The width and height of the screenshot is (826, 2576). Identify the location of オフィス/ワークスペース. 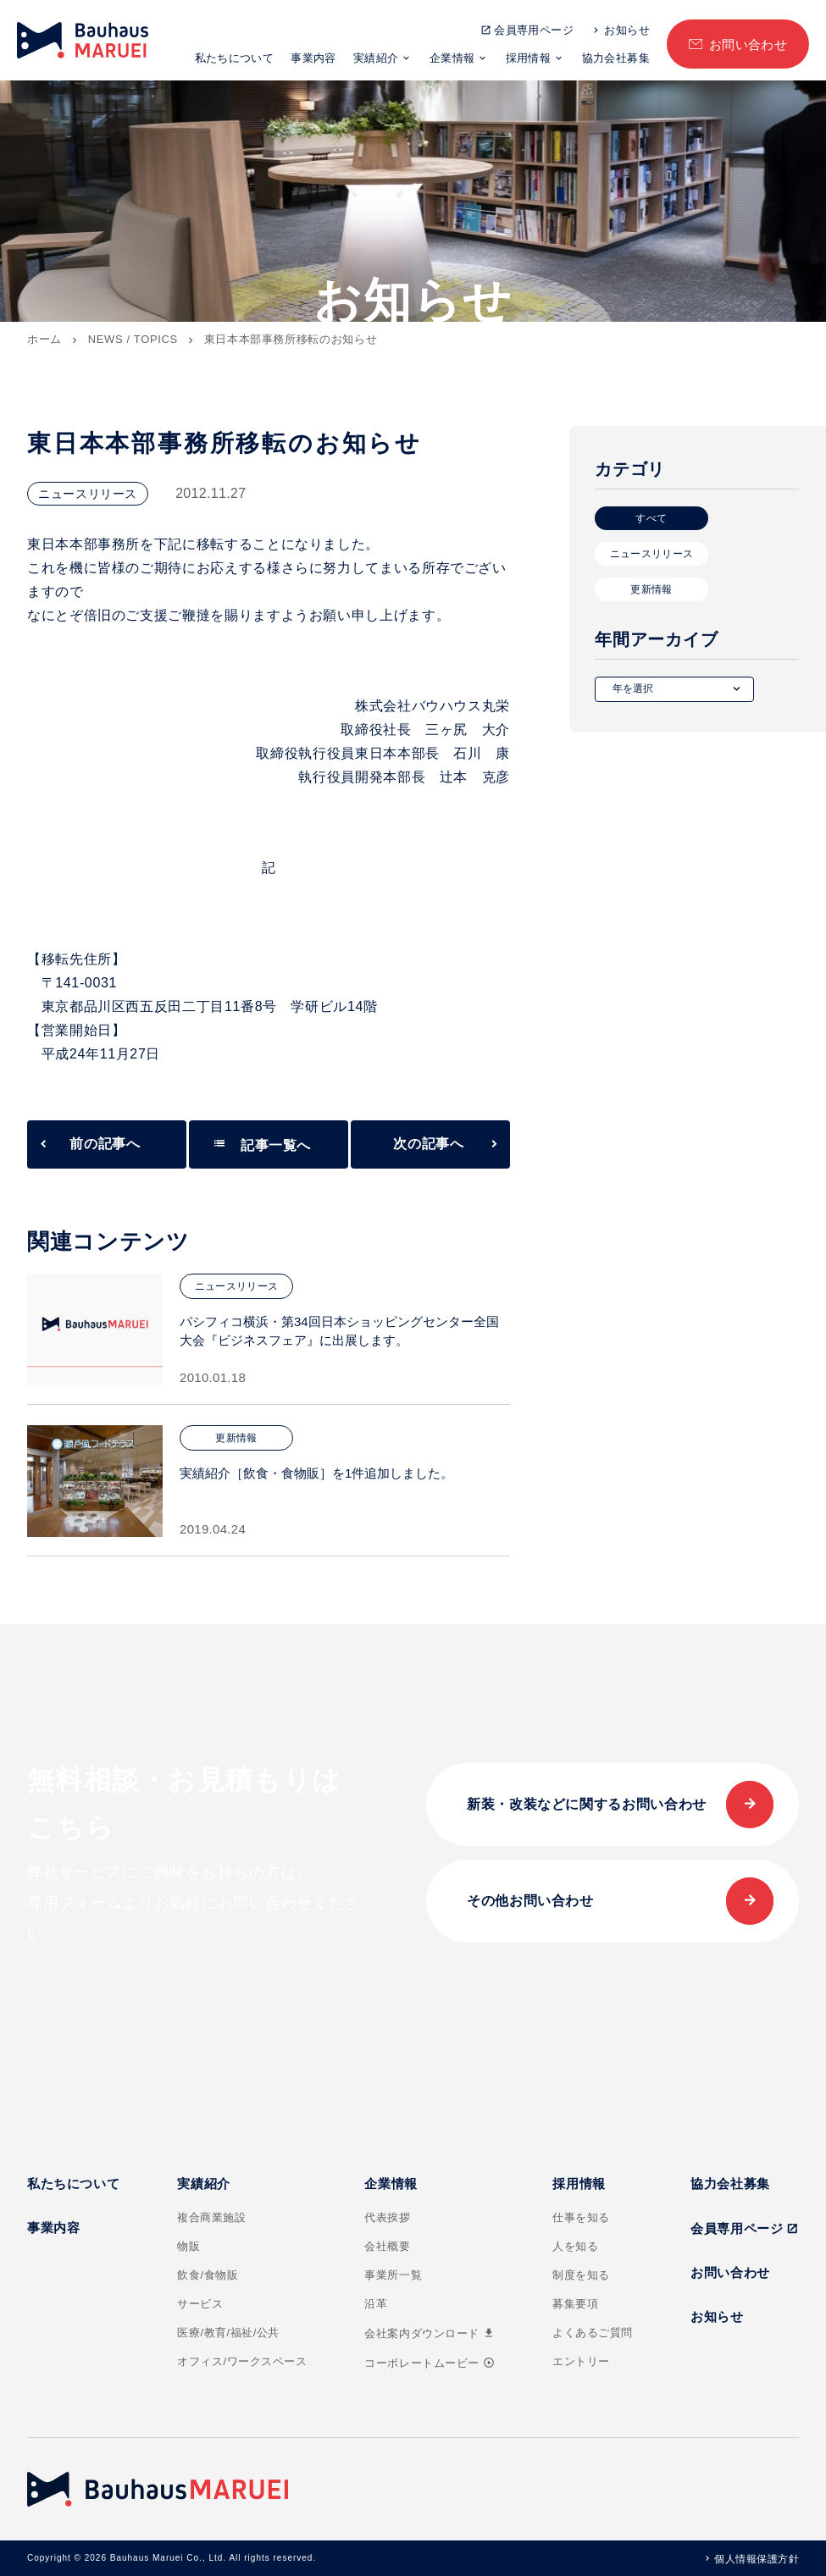
(242, 2361).